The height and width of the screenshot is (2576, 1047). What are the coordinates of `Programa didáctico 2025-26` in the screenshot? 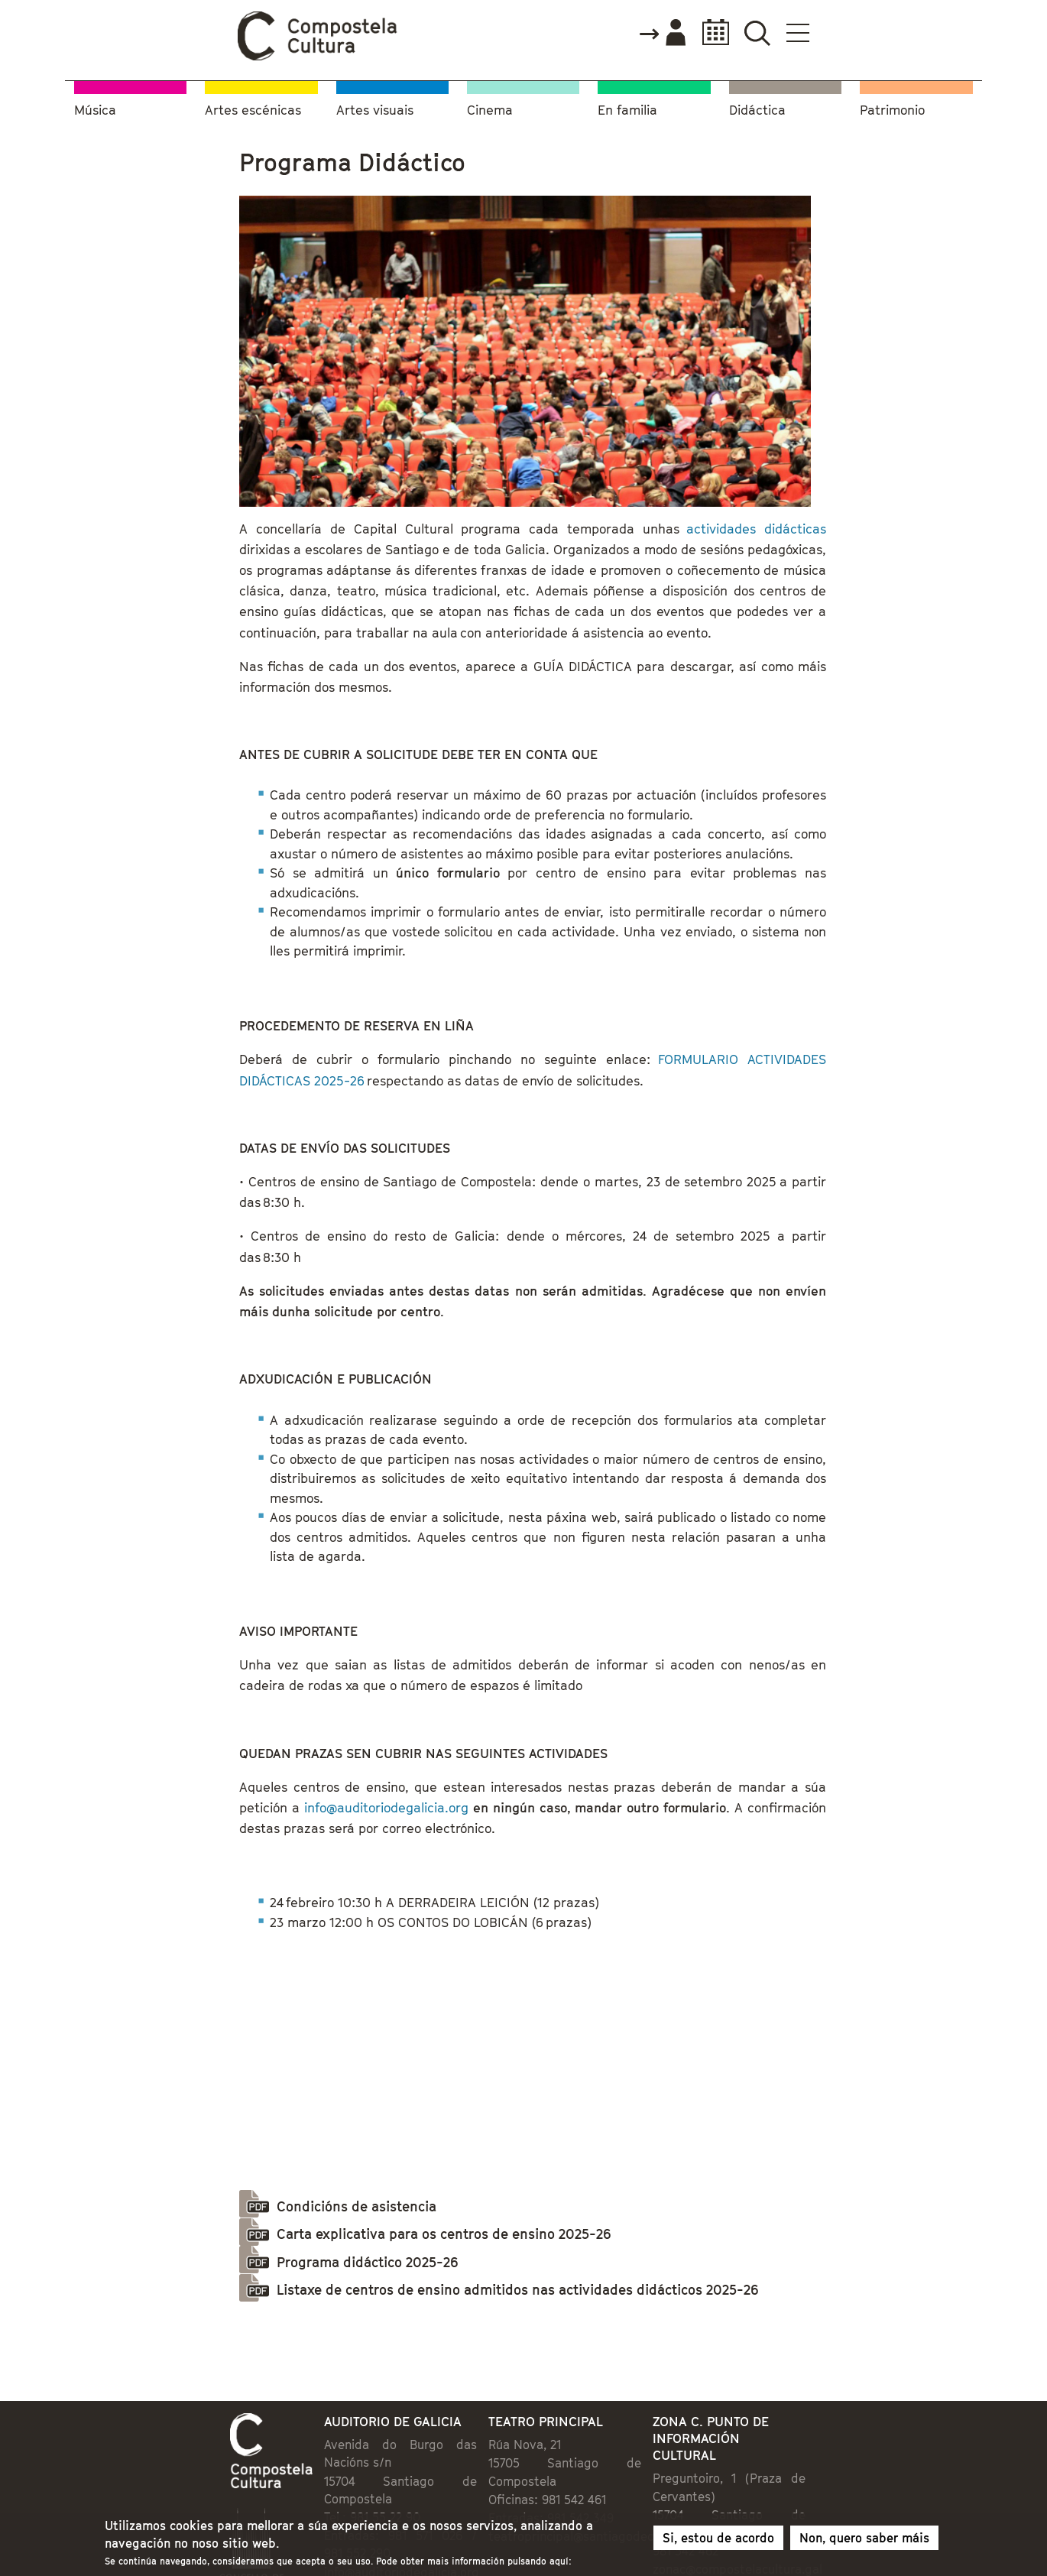 It's located at (367, 2262).